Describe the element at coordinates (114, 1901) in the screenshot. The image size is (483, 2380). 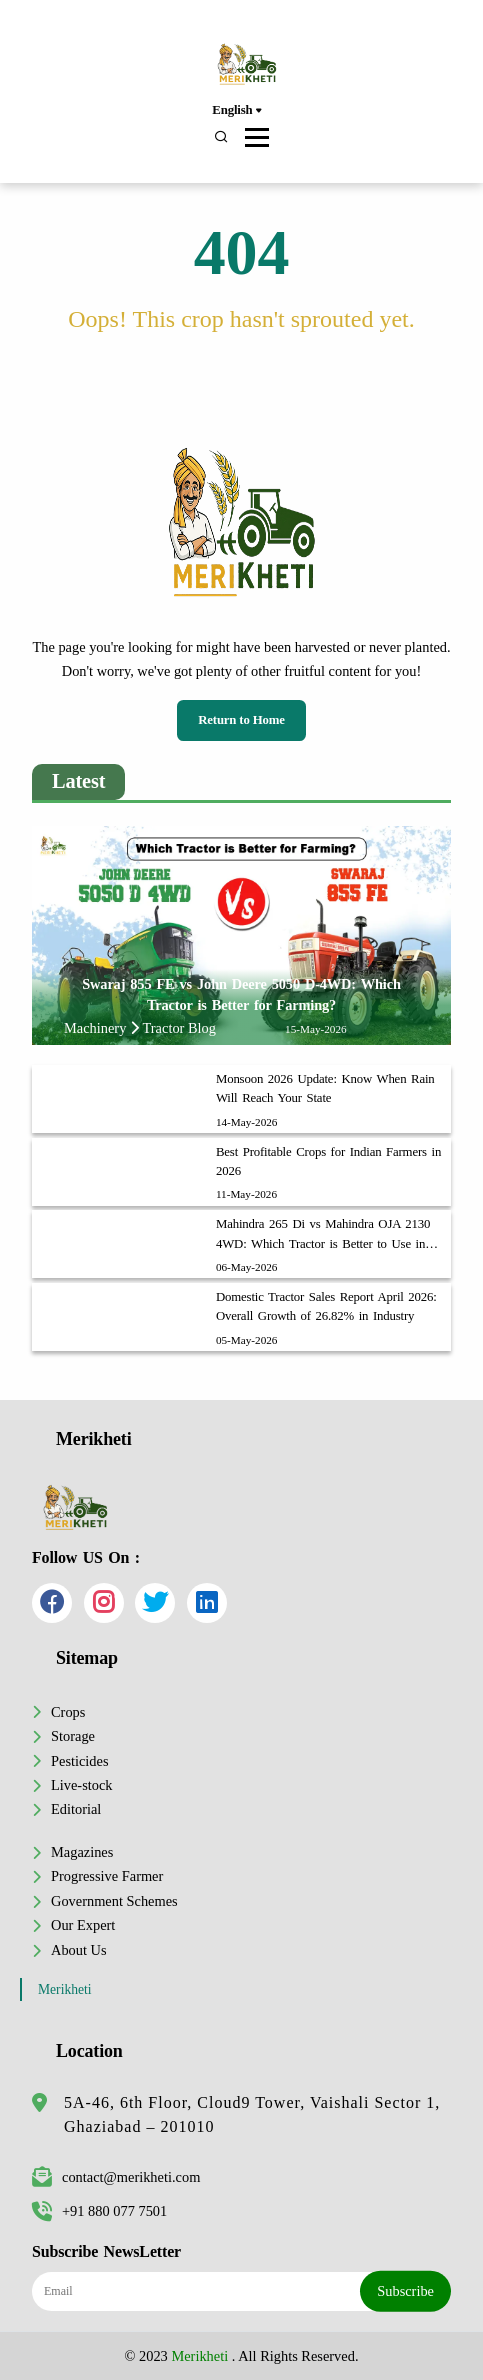
I see `Government Schemes` at that location.